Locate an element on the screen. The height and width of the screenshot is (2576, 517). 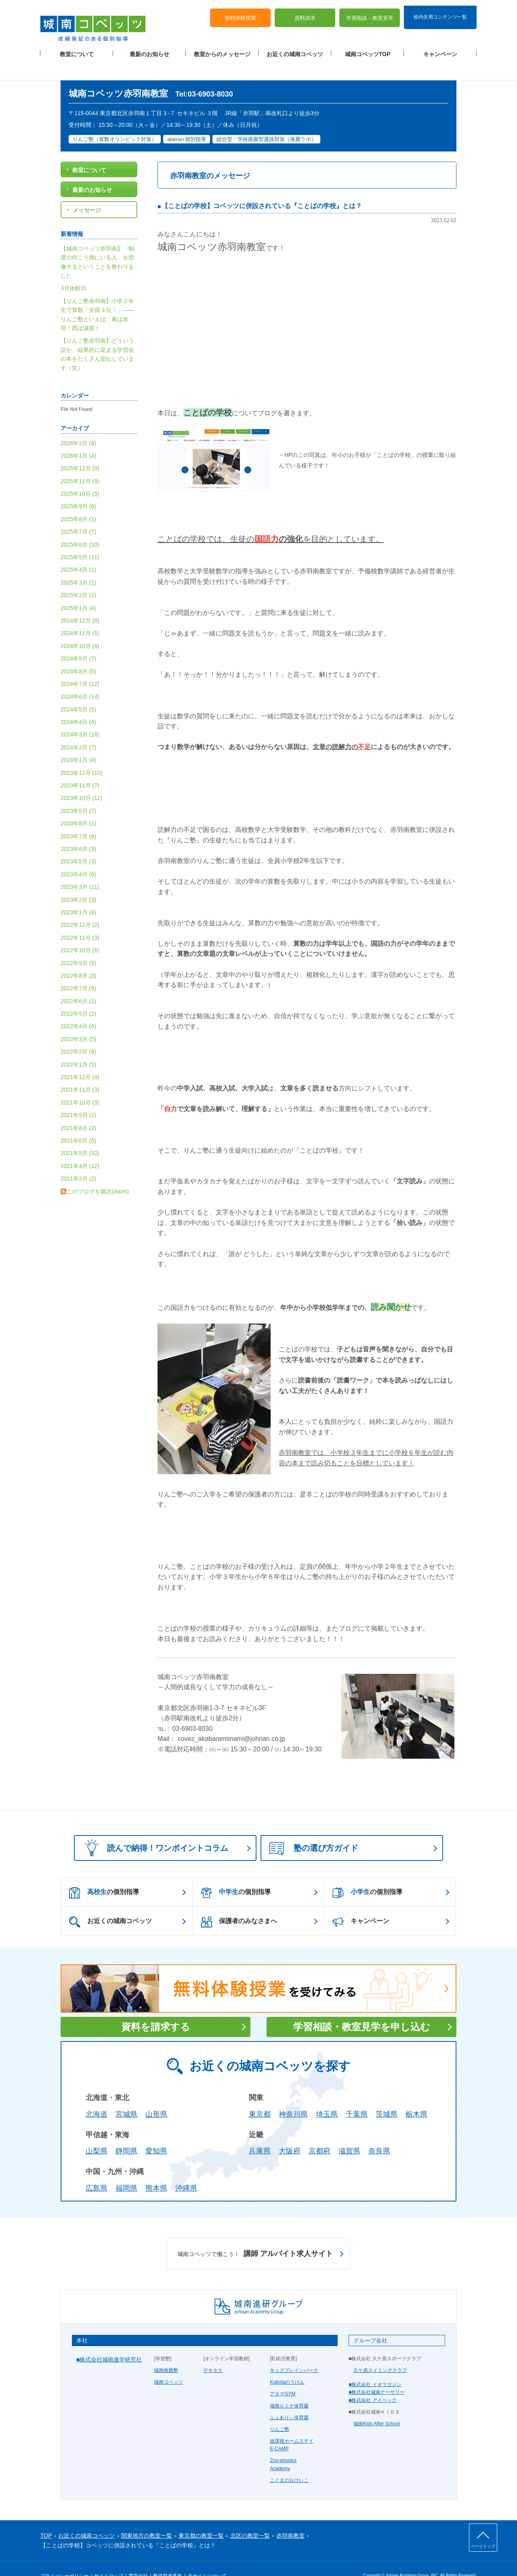
北海道 is located at coordinates (96, 2095).